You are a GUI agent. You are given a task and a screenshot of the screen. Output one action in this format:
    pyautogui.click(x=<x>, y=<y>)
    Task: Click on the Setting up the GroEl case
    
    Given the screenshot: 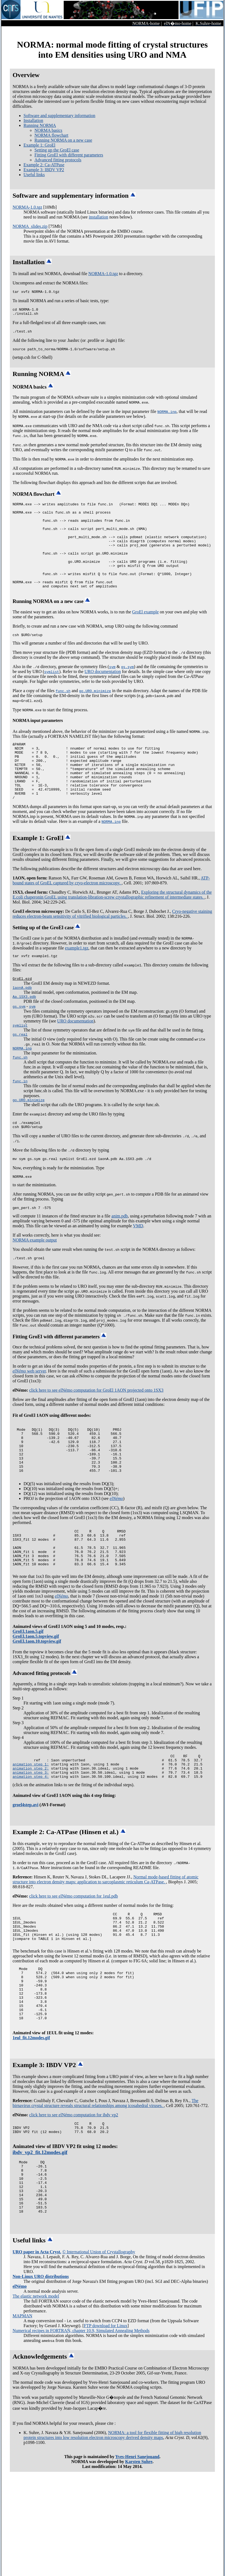 What is the action you would take?
    pyautogui.click(x=56, y=150)
    